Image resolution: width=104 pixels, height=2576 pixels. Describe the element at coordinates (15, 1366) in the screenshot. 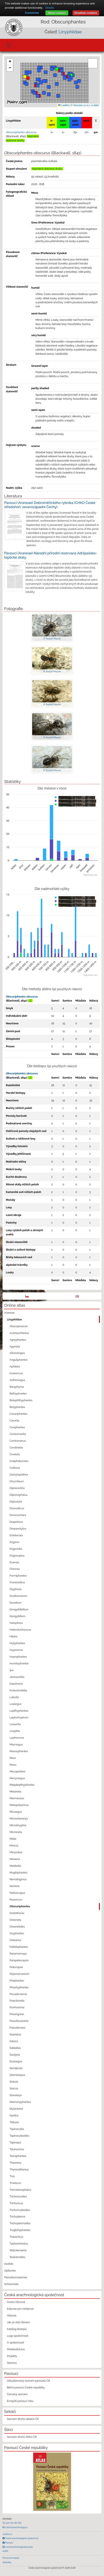

I see `Aphileta` at that location.